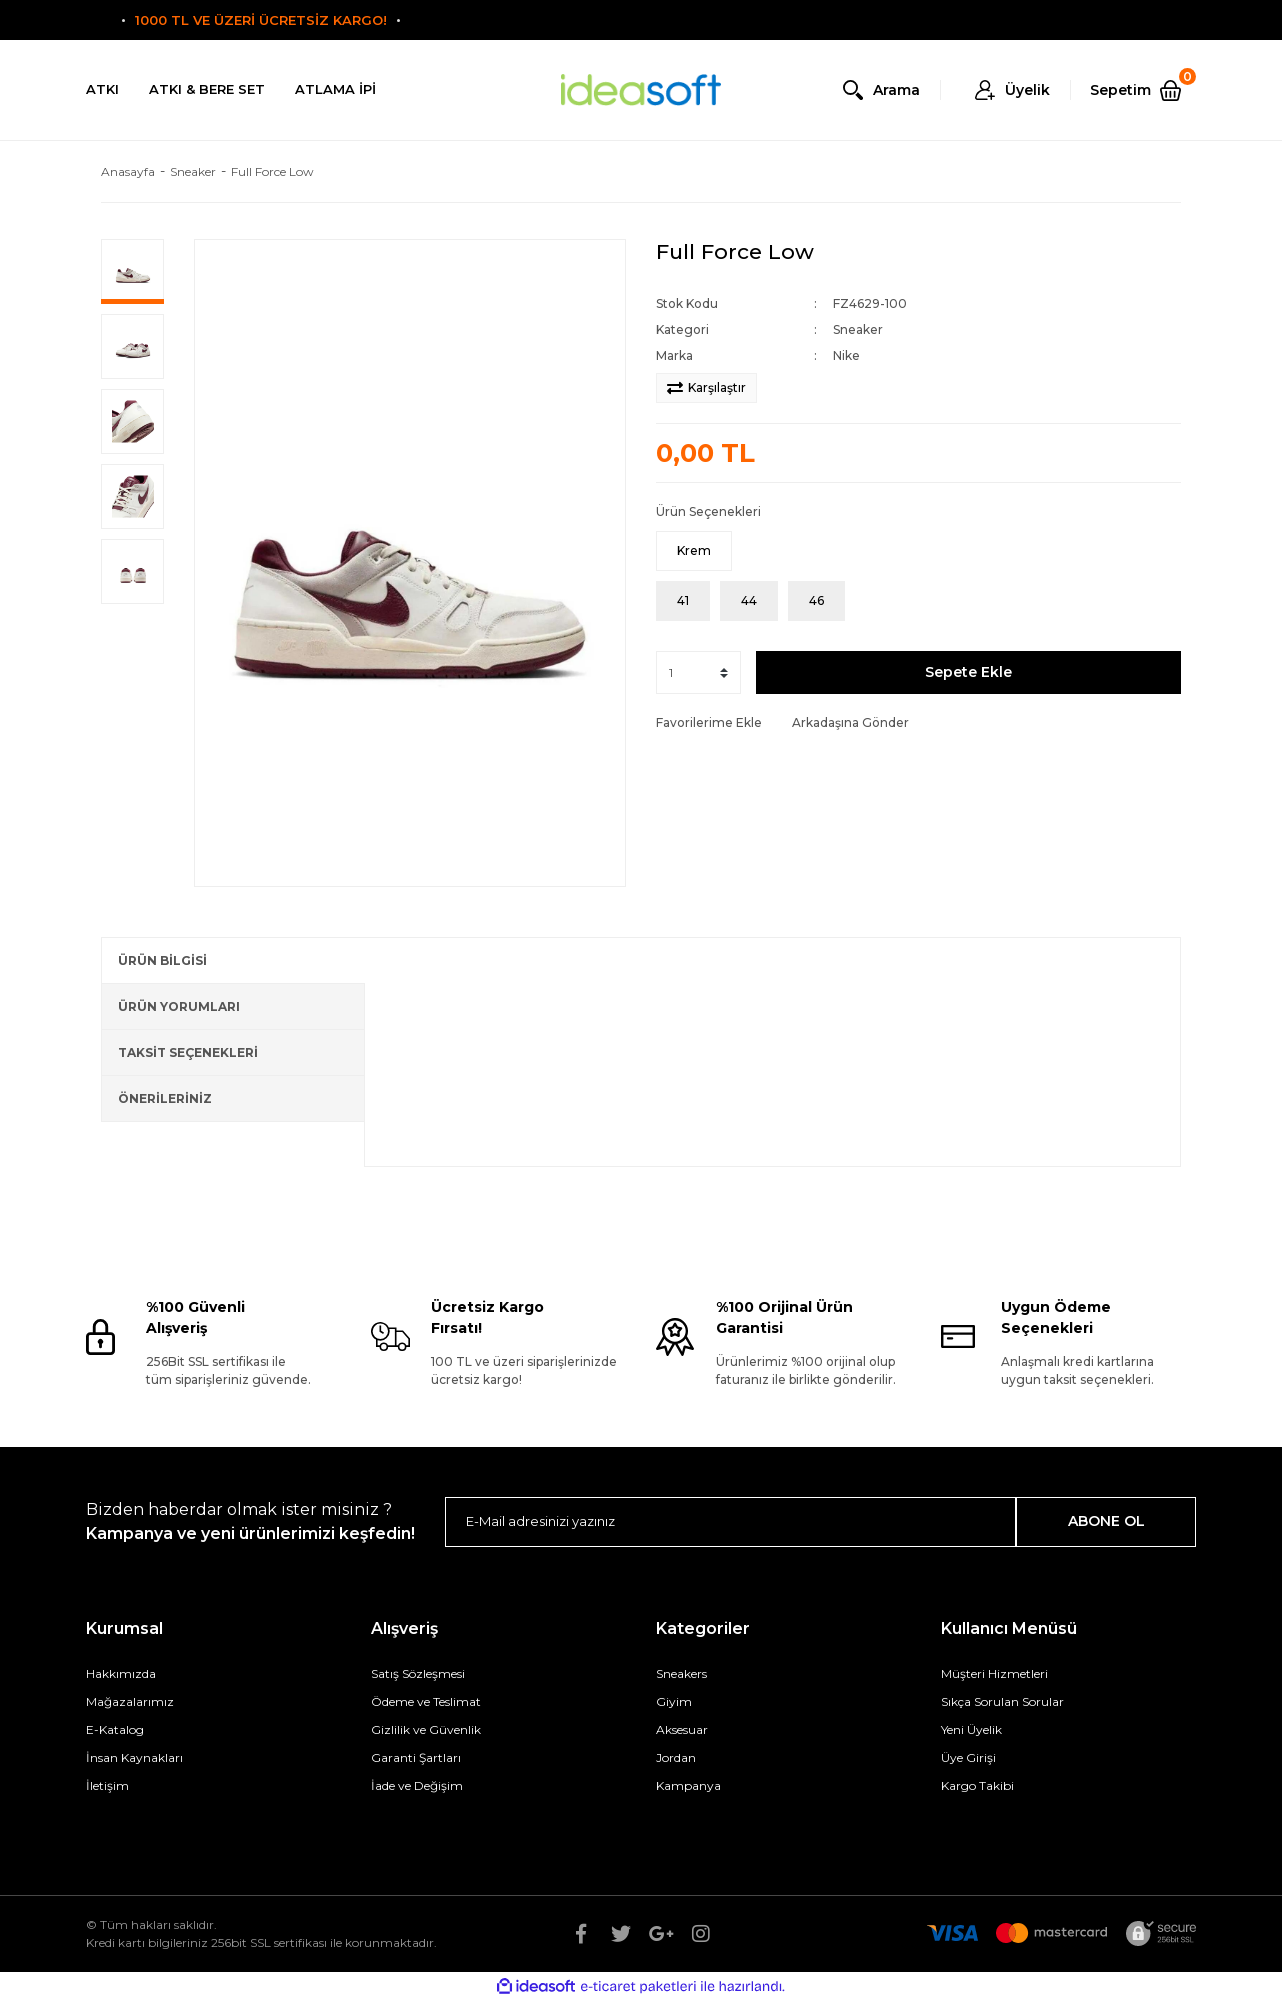 The image size is (1282, 2001). What do you see at coordinates (130, 1701) in the screenshot?
I see `Mağazalarımız` at bounding box center [130, 1701].